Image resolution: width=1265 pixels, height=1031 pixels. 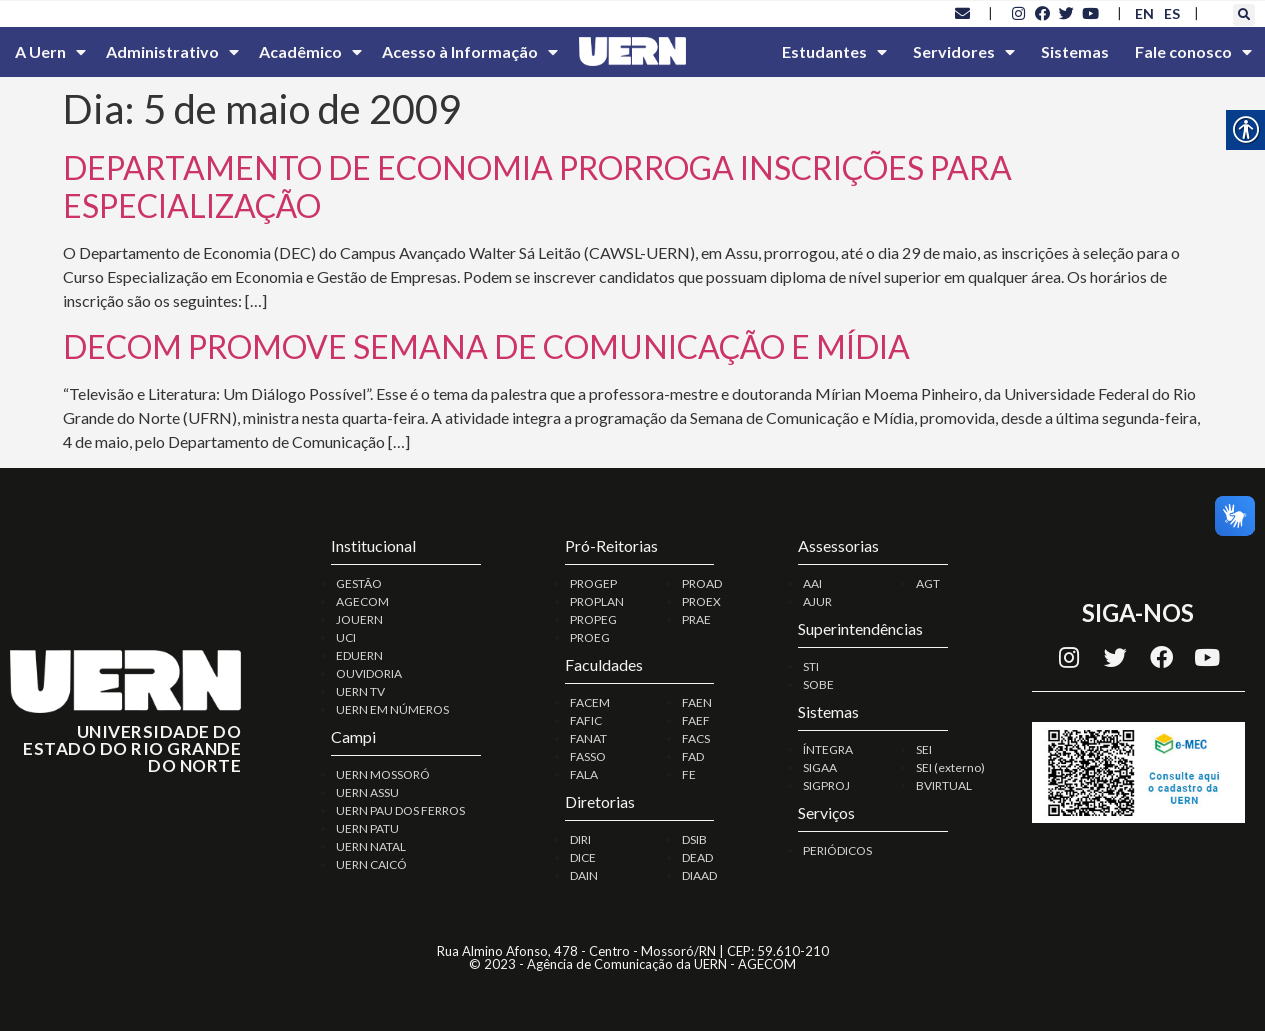 I want to click on PERIÓDICOS [link], so click(x=837, y=850).